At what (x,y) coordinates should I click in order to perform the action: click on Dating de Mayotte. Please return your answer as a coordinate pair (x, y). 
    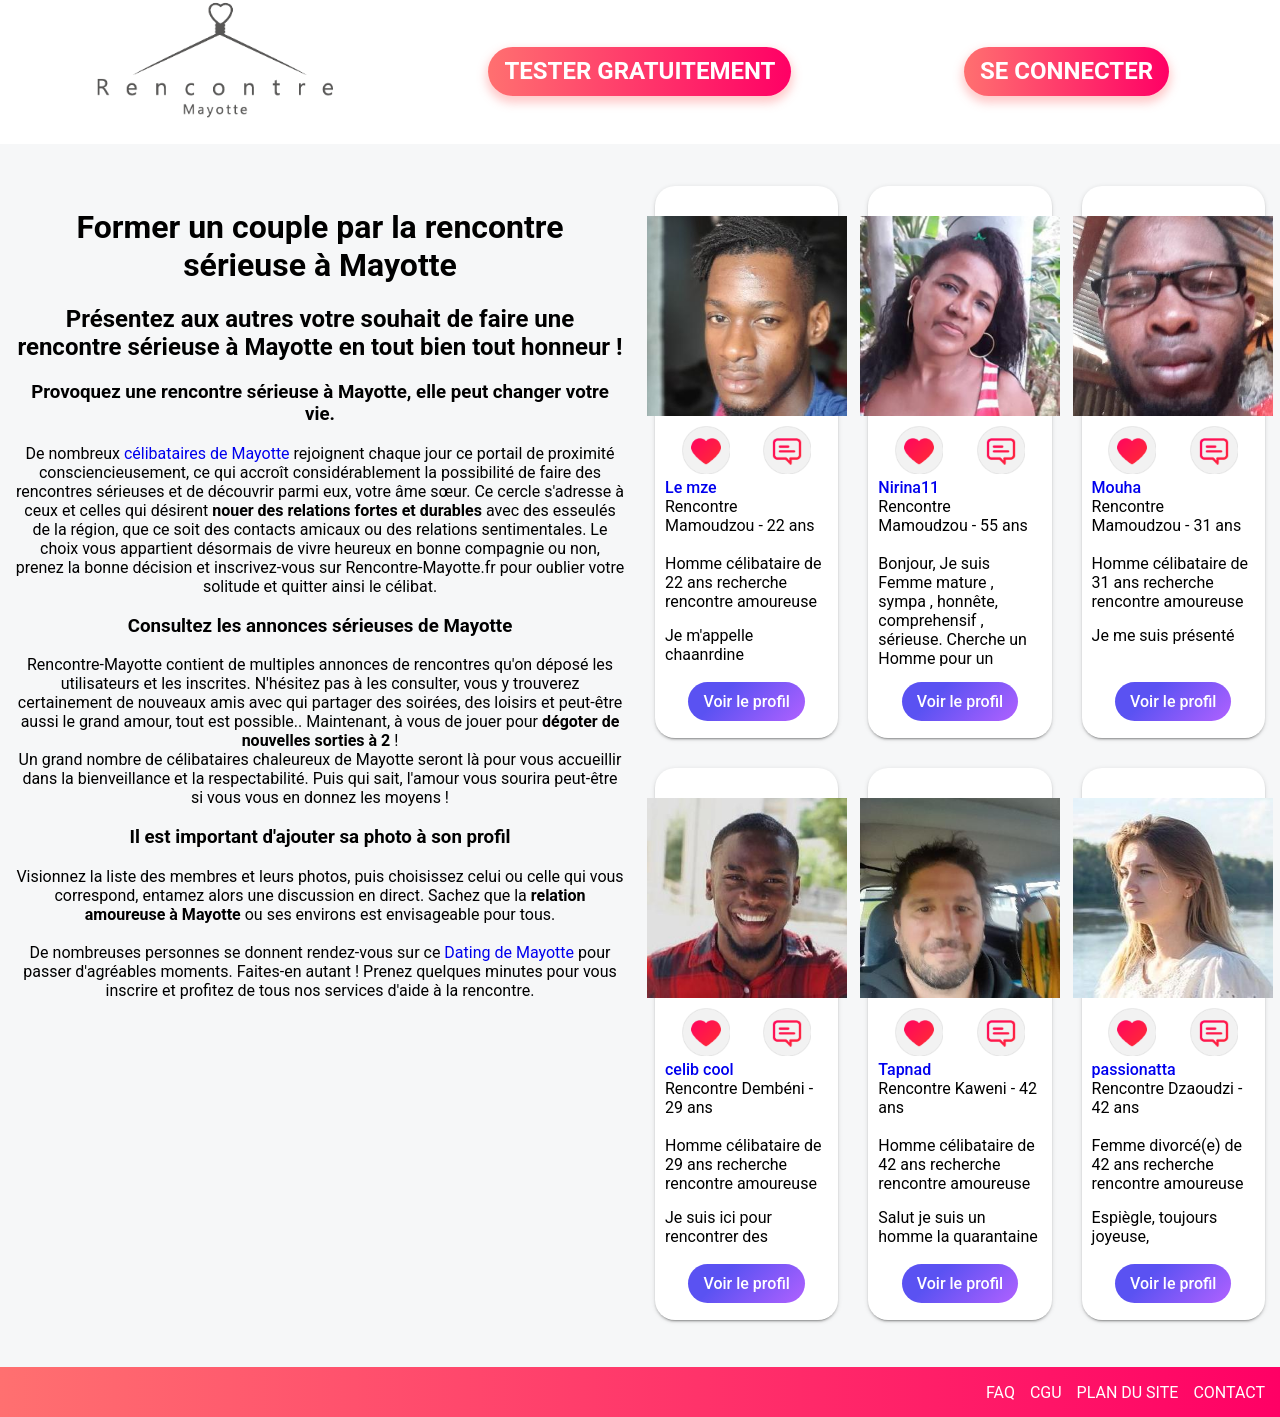
    Looking at the image, I should click on (509, 952).